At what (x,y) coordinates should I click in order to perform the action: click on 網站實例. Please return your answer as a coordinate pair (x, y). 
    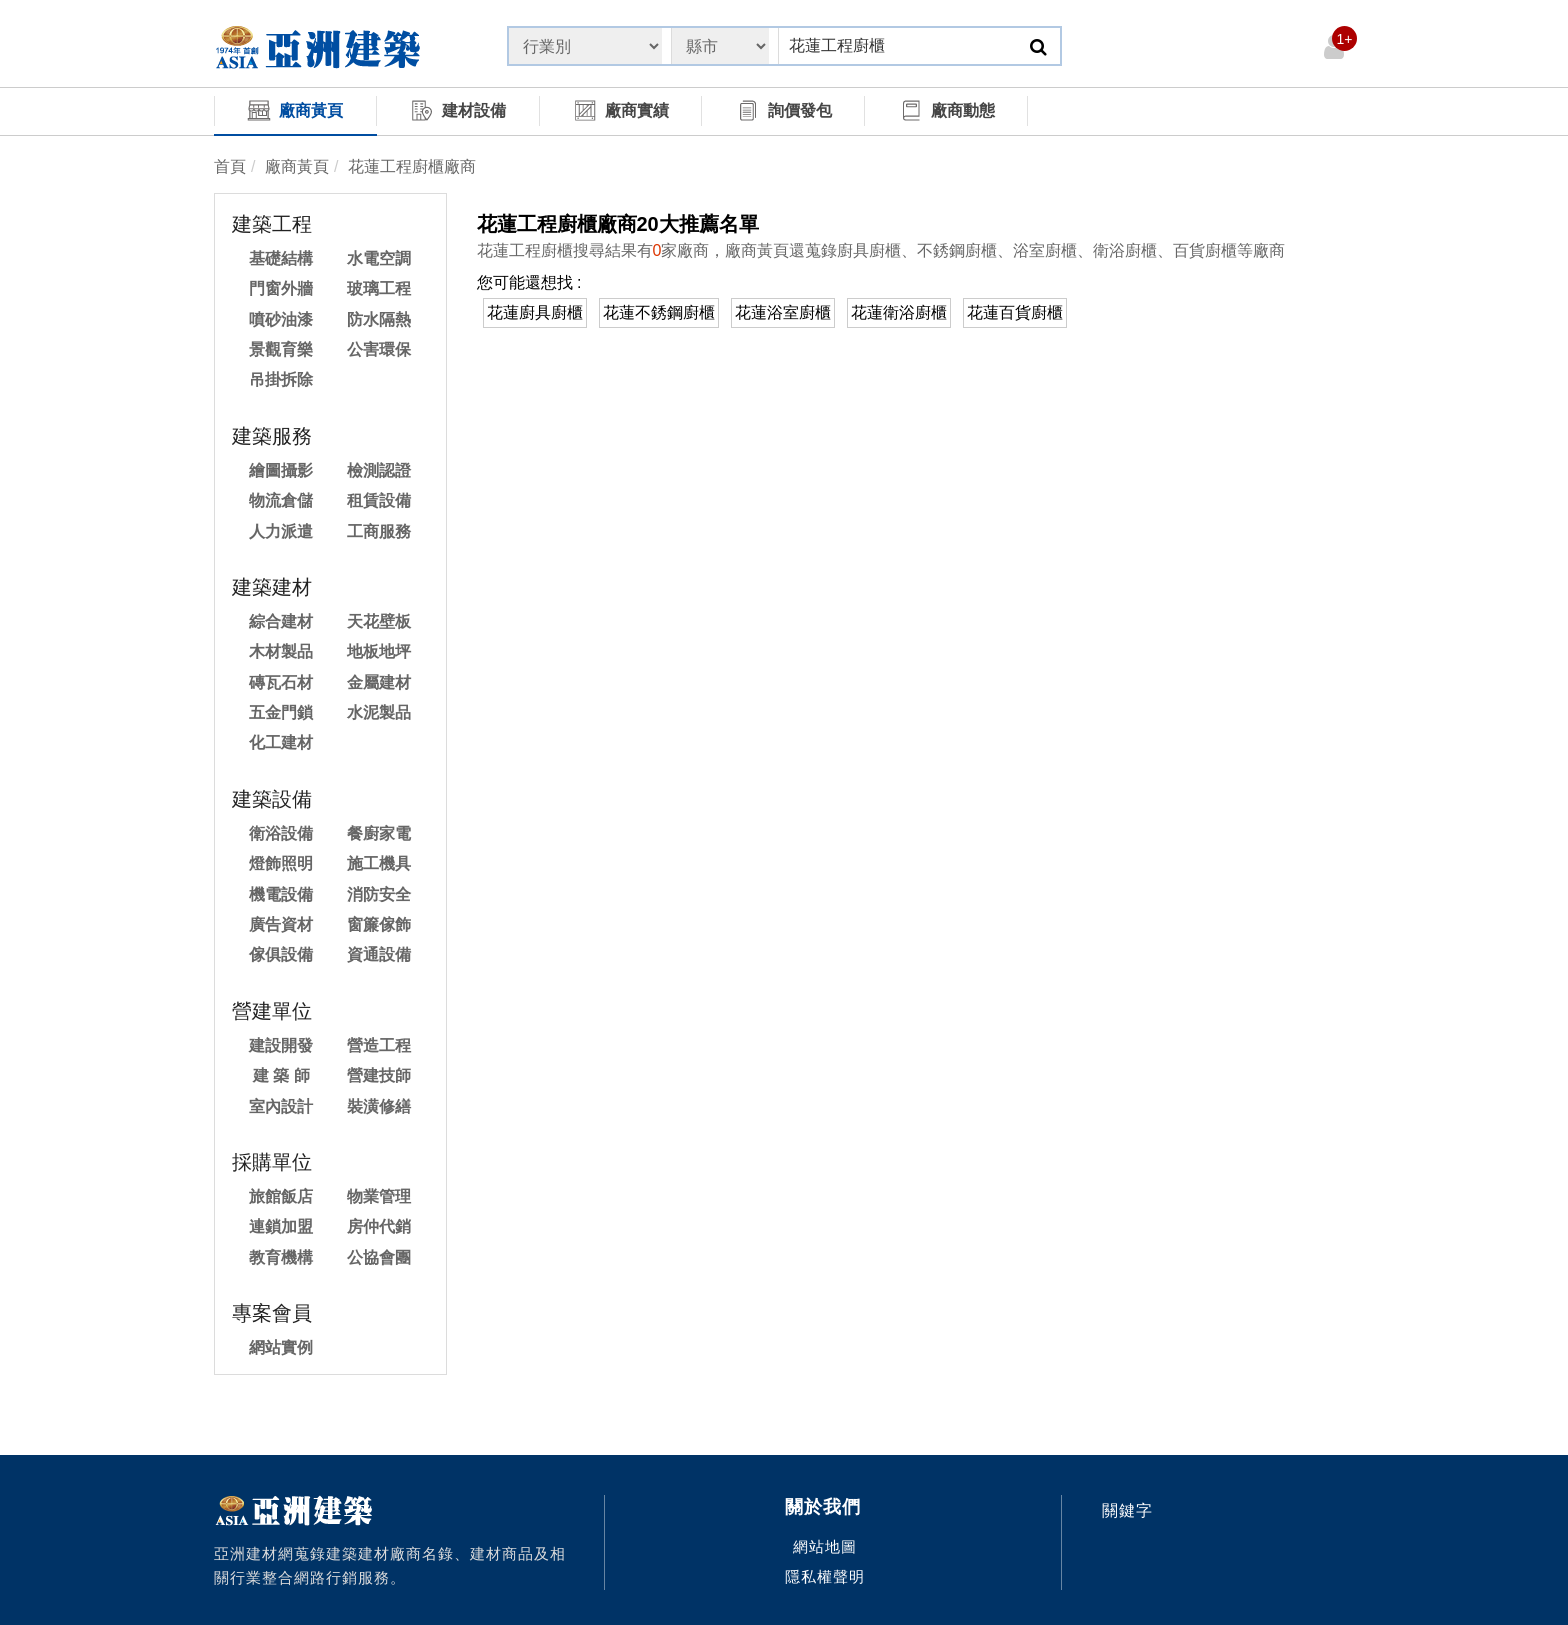
    Looking at the image, I should click on (281, 1347).